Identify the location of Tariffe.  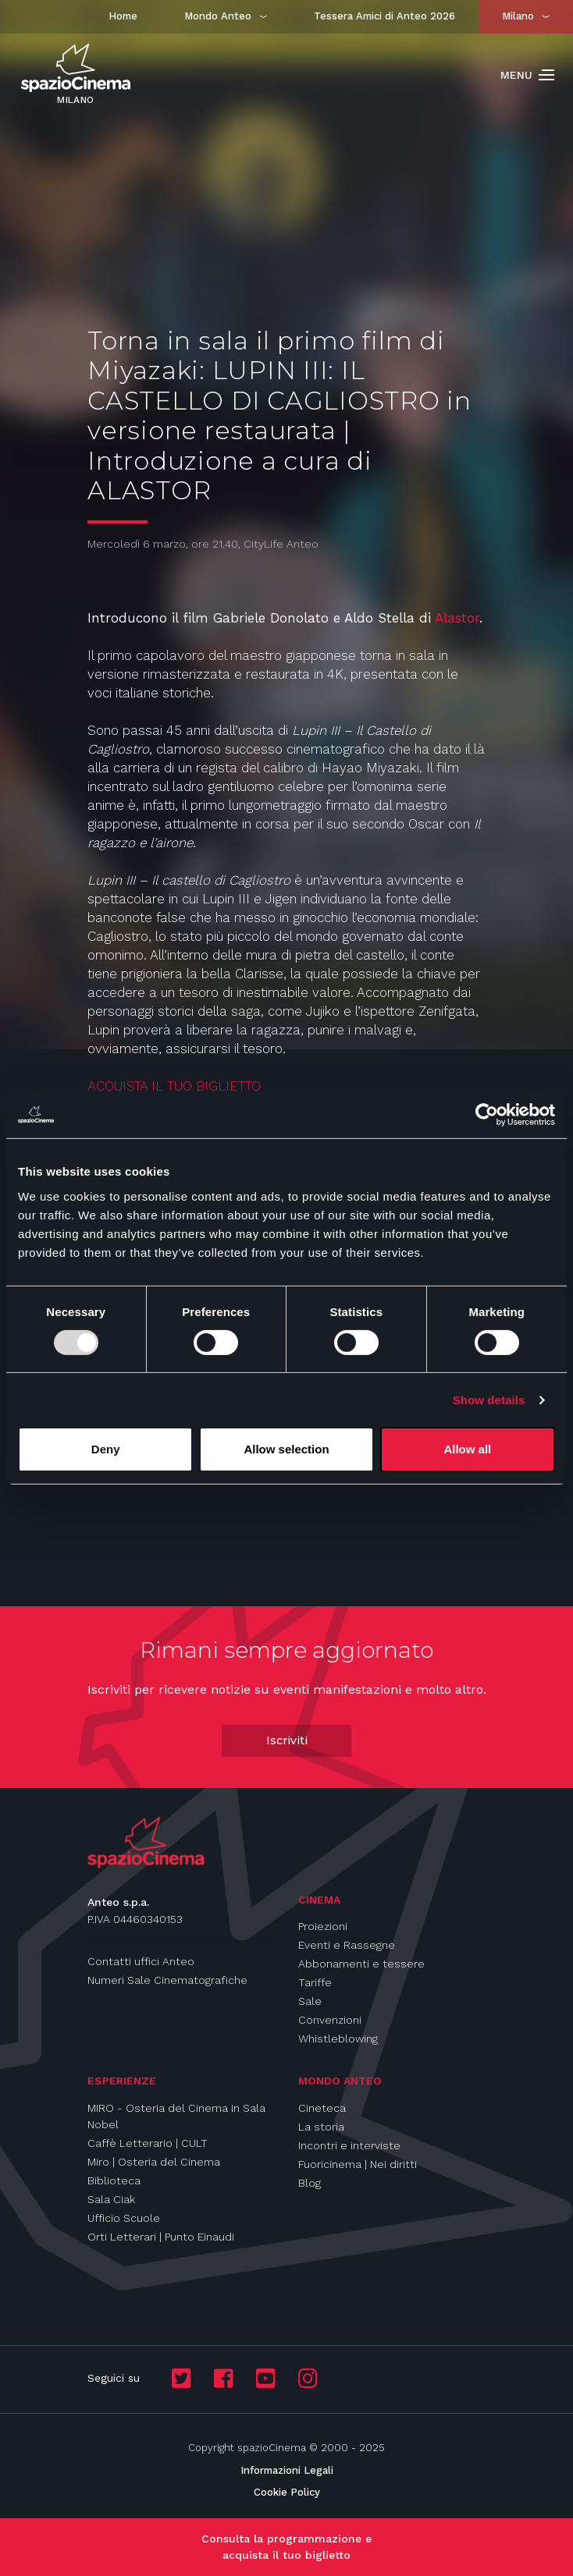
(315, 1982).